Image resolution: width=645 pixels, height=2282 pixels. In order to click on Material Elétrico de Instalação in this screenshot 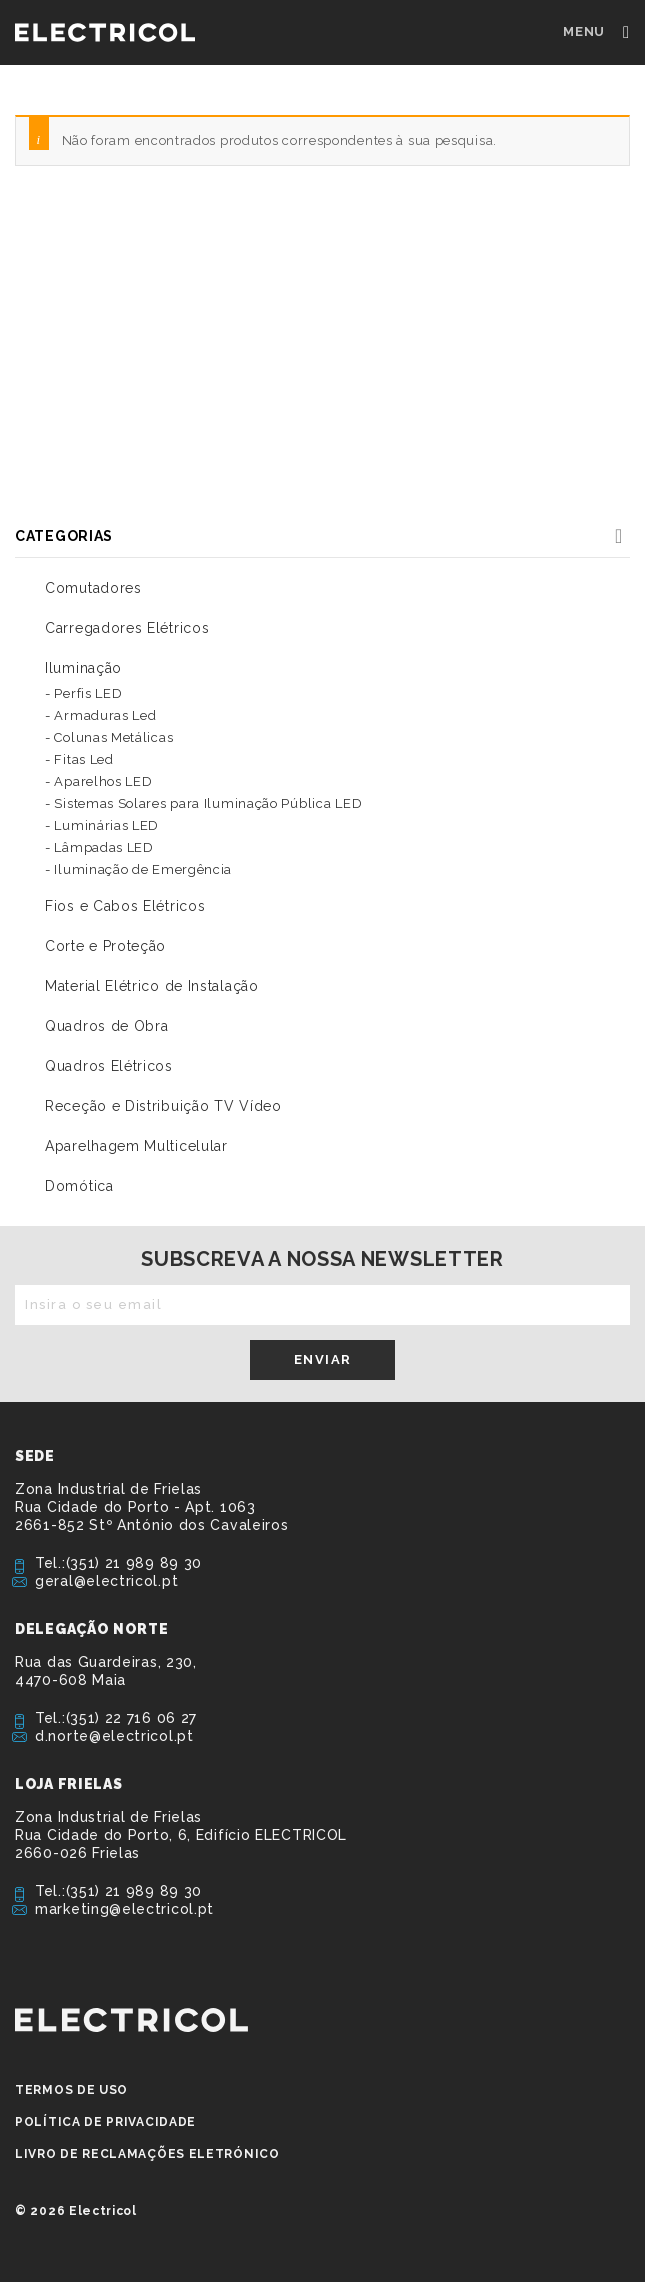, I will do `click(152, 986)`.